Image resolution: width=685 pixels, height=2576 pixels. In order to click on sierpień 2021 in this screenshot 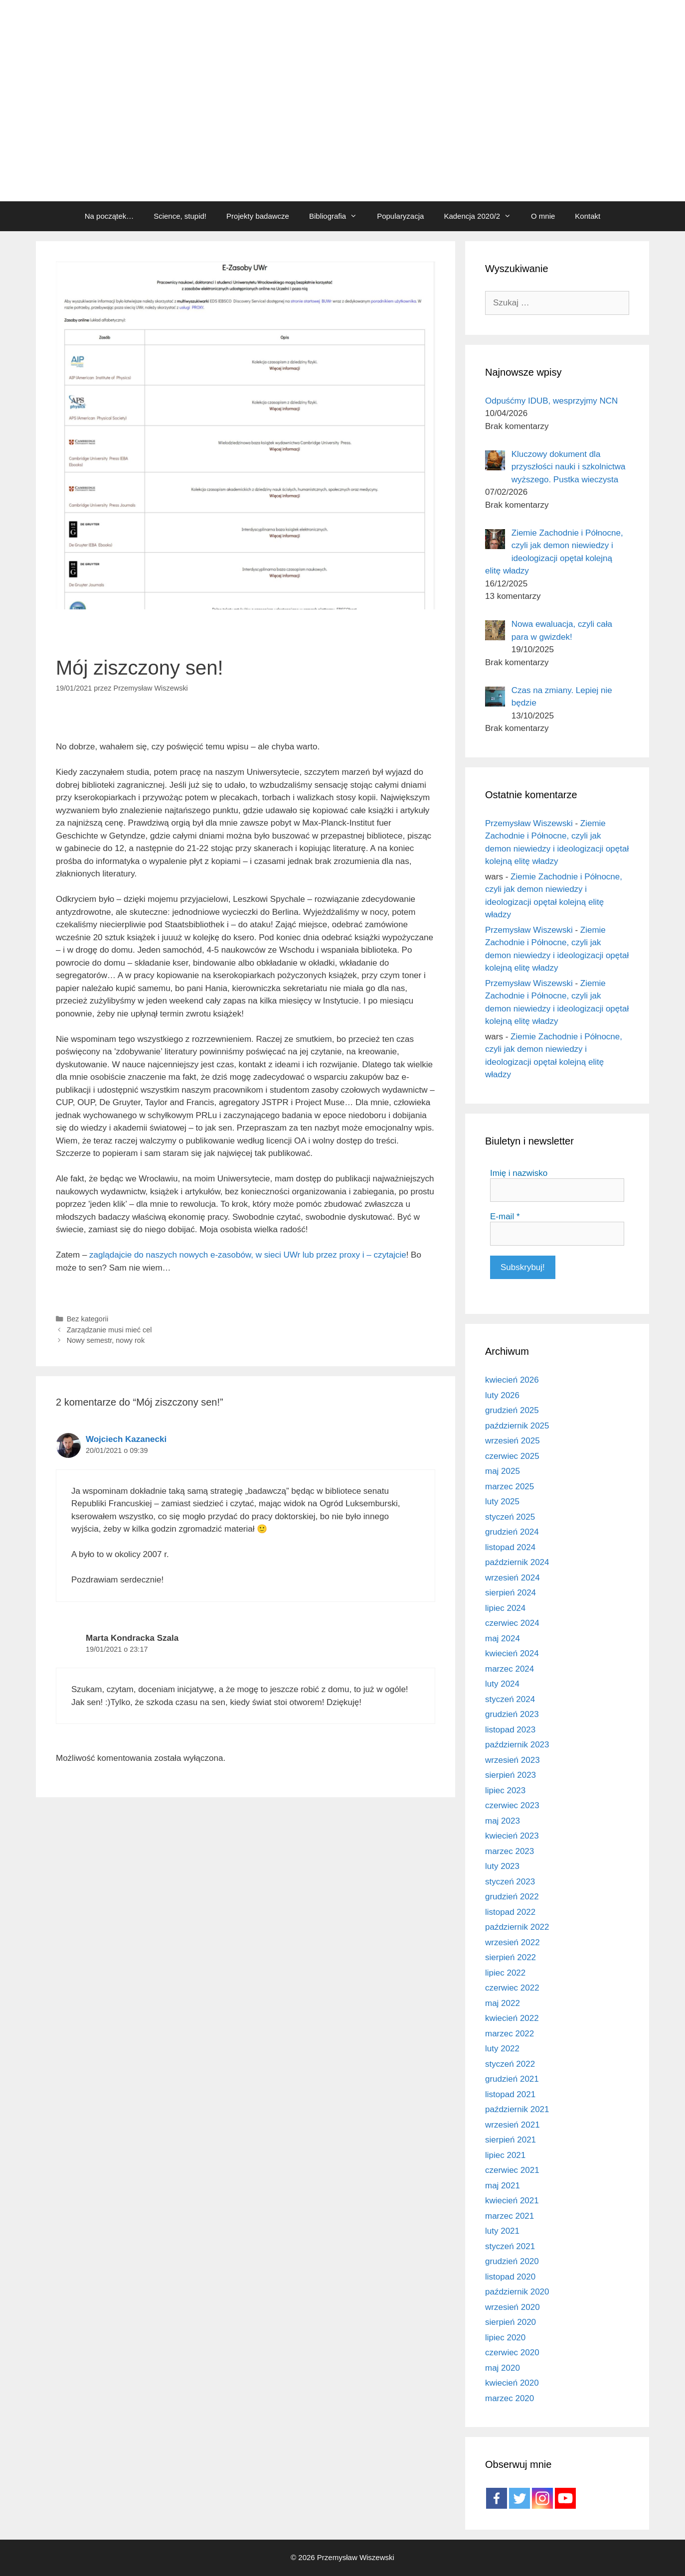, I will do `click(510, 2140)`.